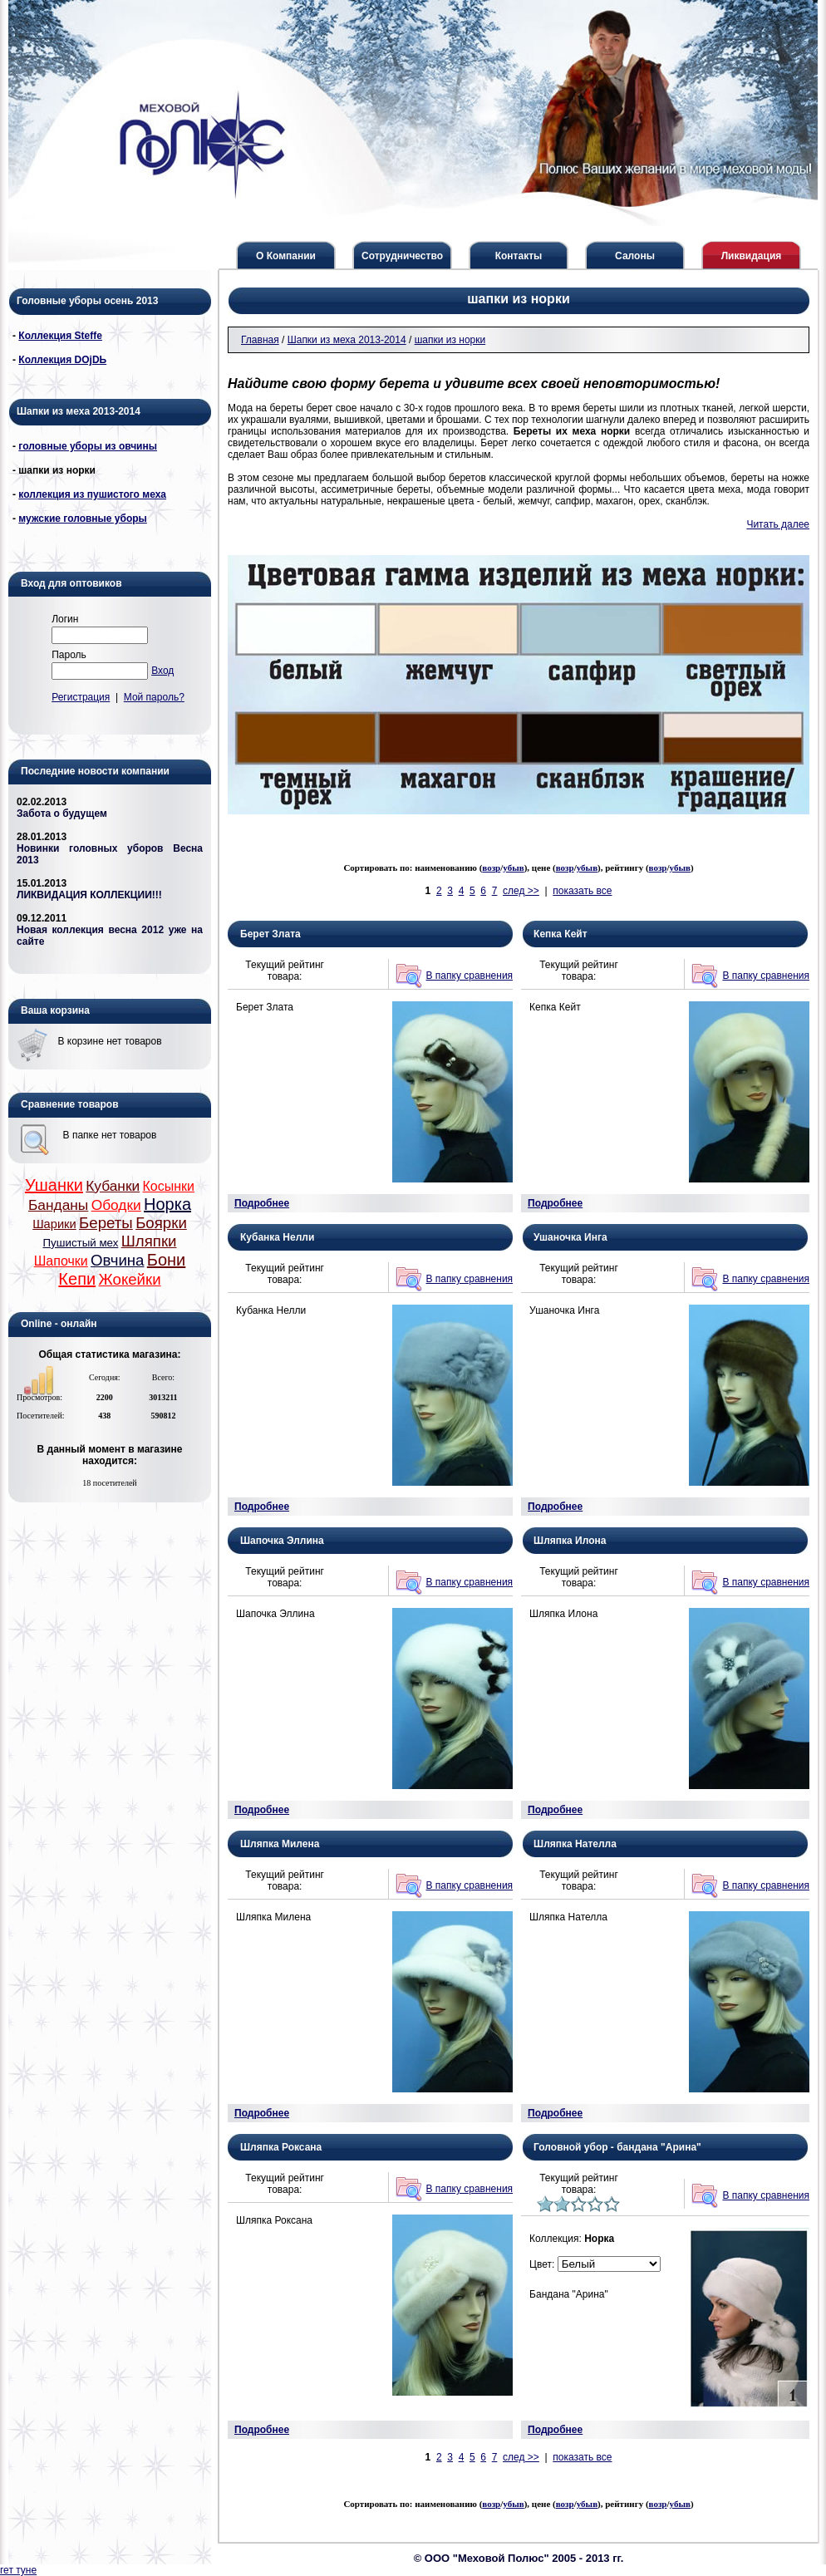 Image resolution: width=826 pixels, height=2576 pixels. Describe the element at coordinates (162, 670) in the screenshot. I see `Вход` at that location.